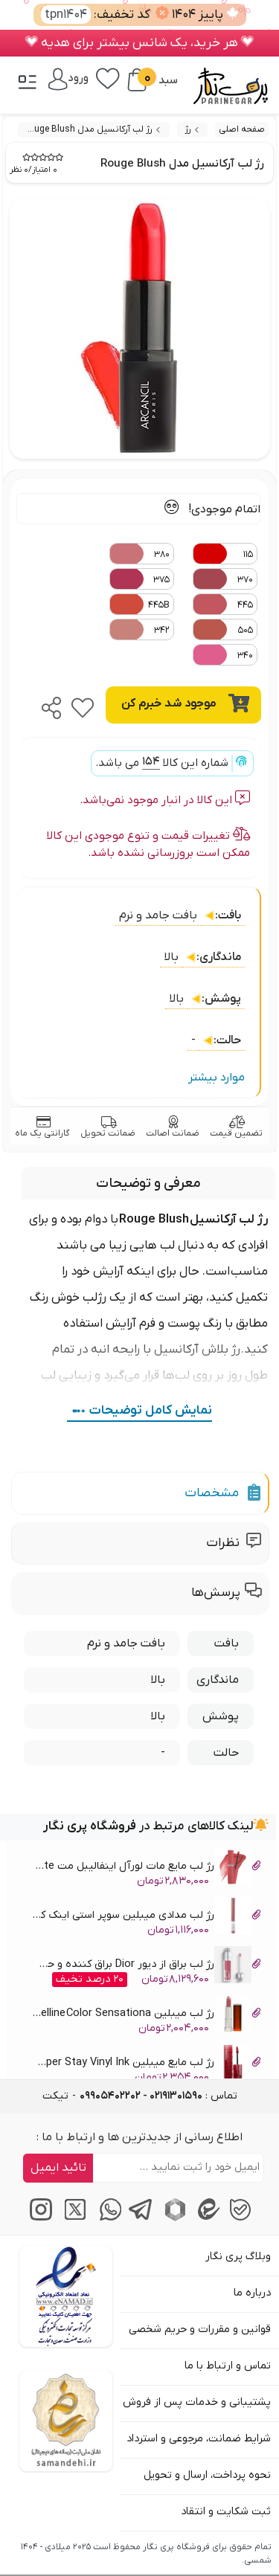  Describe the element at coordinates (206, 2218) in the screenshot. I see `[پیام‌رسان ایتا]` at that location.